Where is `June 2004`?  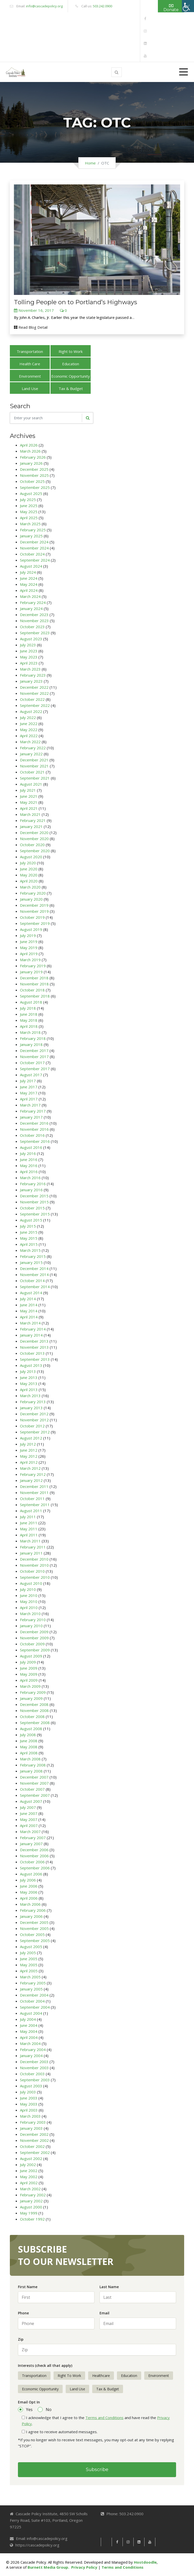
June 2004 is located at coordinates (28, 2025).